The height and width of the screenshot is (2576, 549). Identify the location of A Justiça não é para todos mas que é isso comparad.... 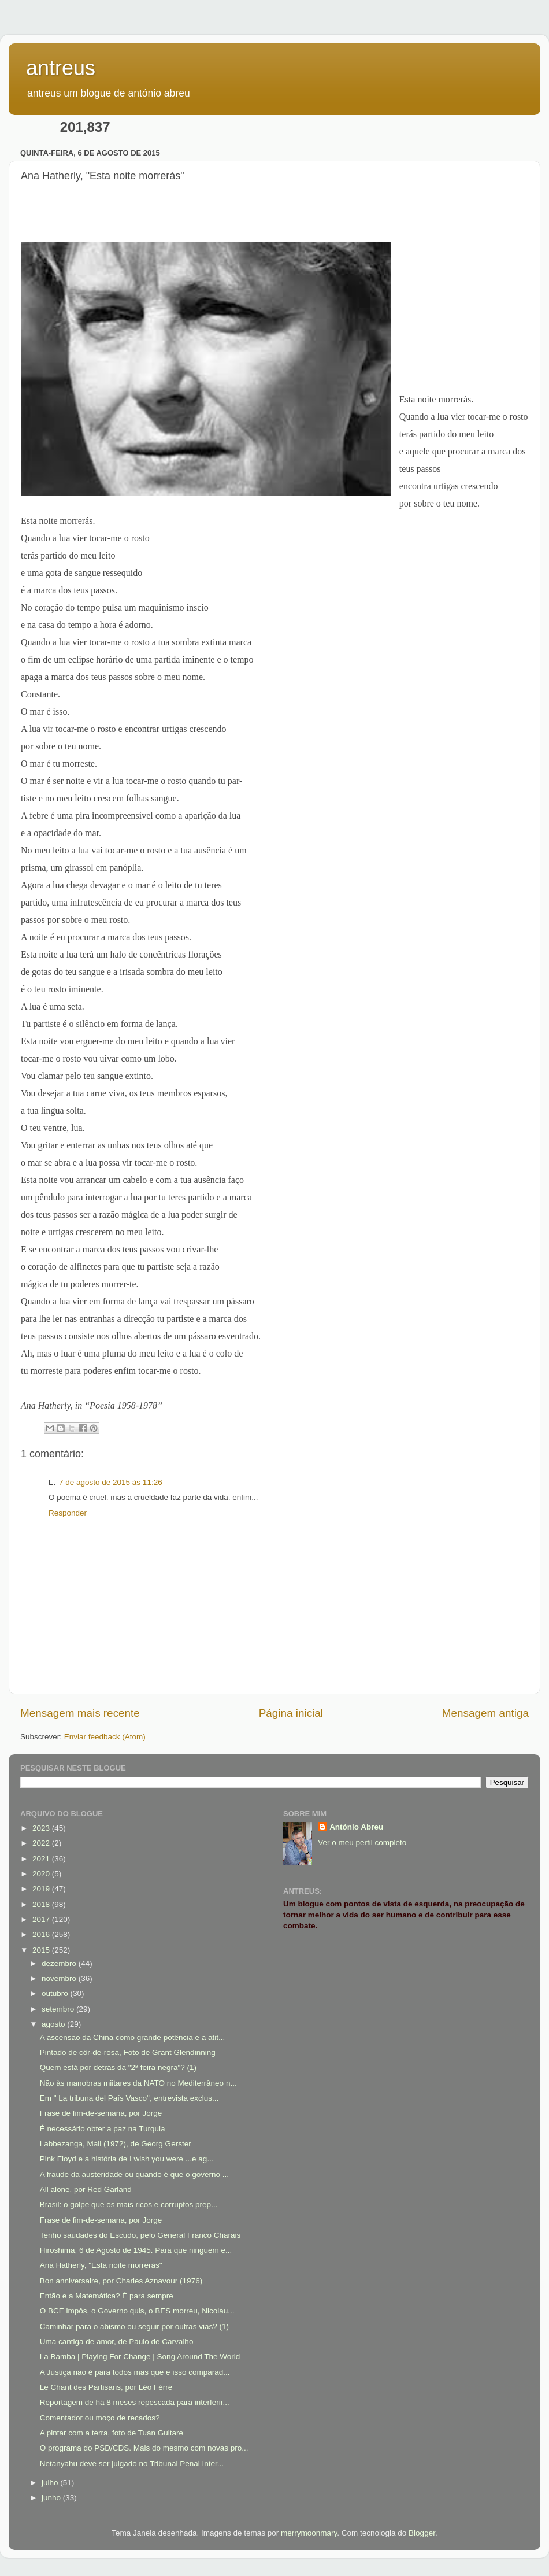
(135, 2372).